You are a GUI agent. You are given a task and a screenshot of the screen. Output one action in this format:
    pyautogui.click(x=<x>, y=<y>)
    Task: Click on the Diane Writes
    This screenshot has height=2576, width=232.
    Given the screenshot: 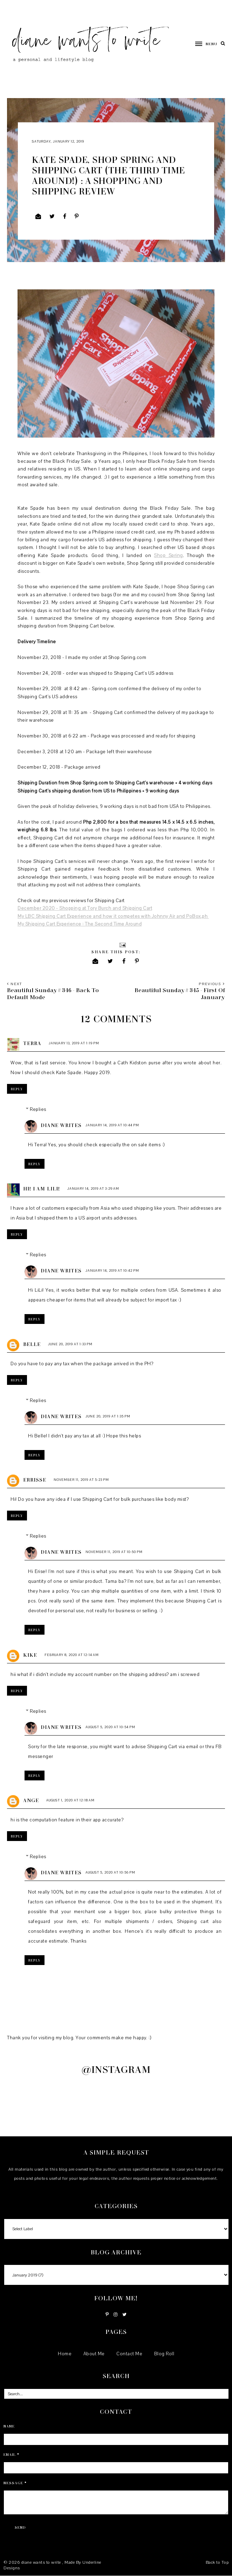 What is the action you would take?
    pyautogui.click(x=61, y=1125)
    